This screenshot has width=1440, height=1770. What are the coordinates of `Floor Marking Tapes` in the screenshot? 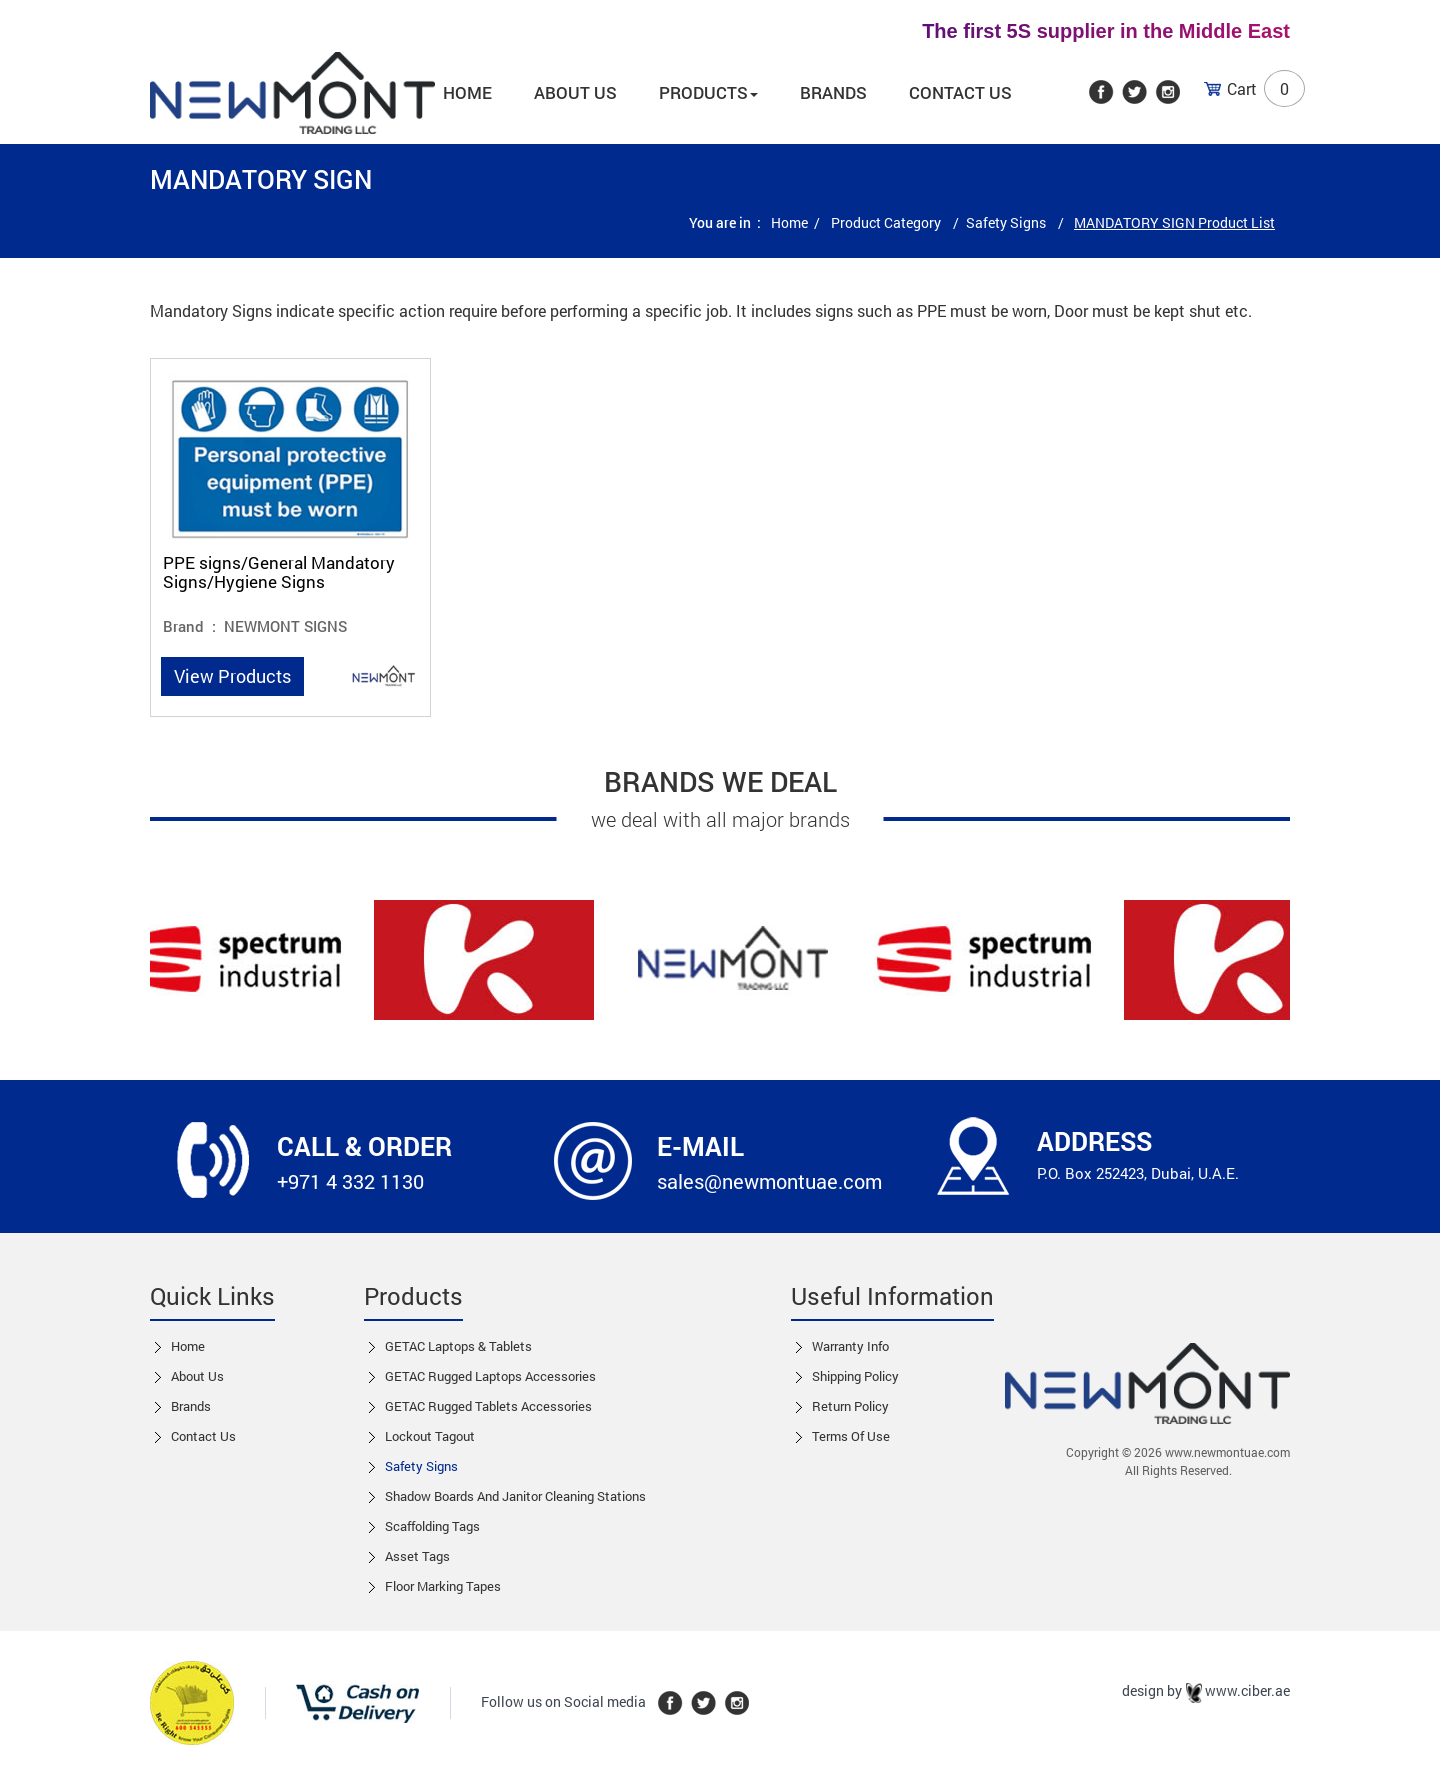 It's located at (443, 1586).